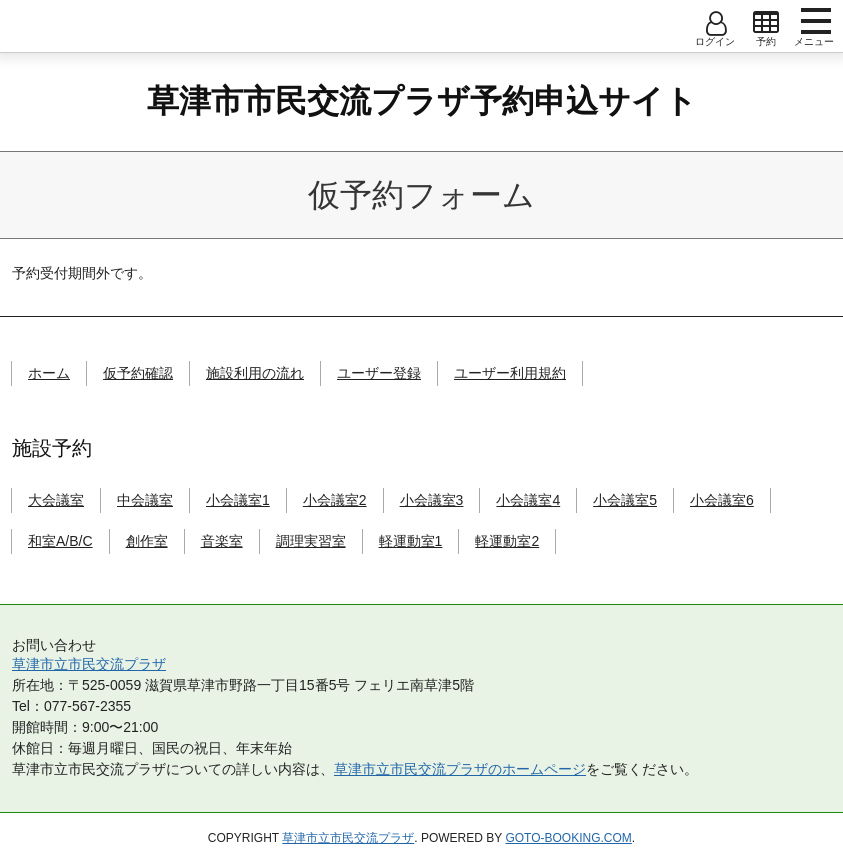 This screenshot has height=863, width=843. Describe the element at coordinates (335, 500) in the screenshot. I see `小会議室2` at that location.